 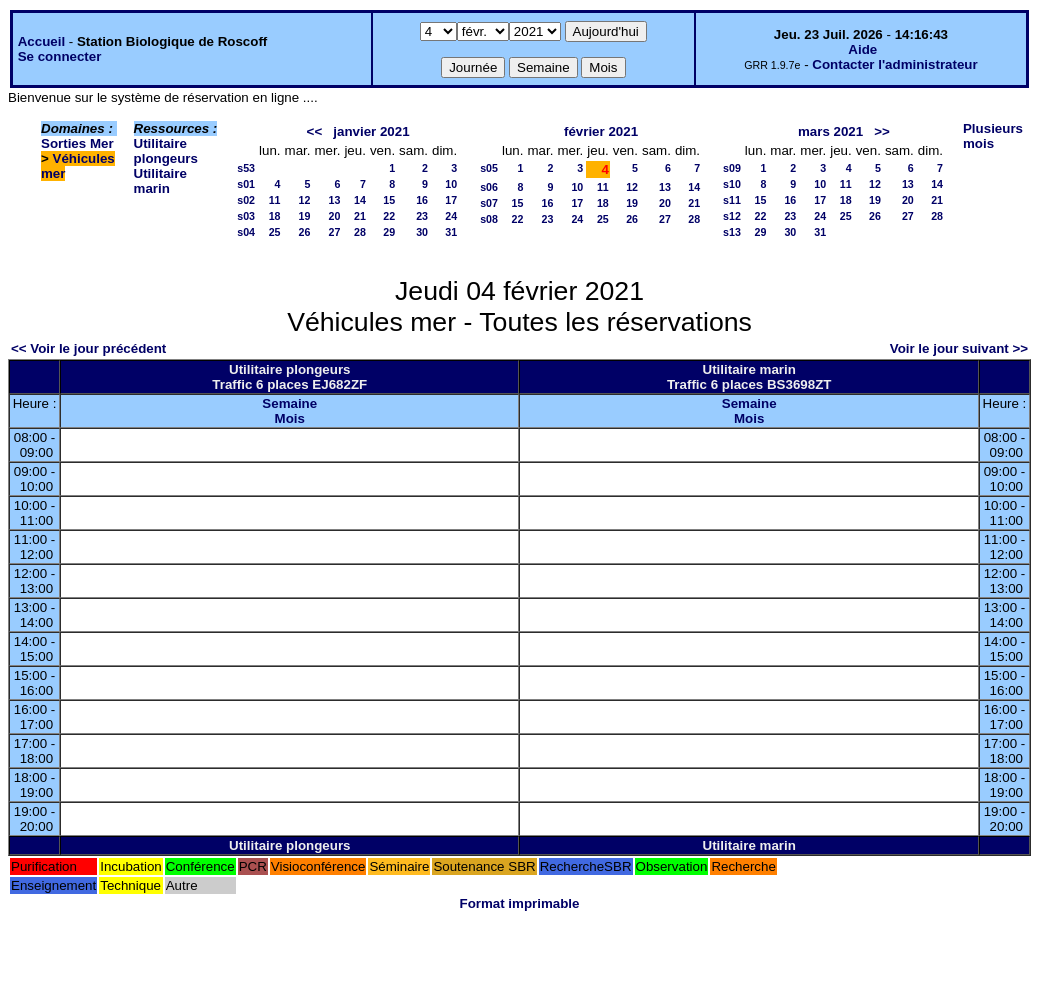 I want to click on s12, so click(x=732, y=216).